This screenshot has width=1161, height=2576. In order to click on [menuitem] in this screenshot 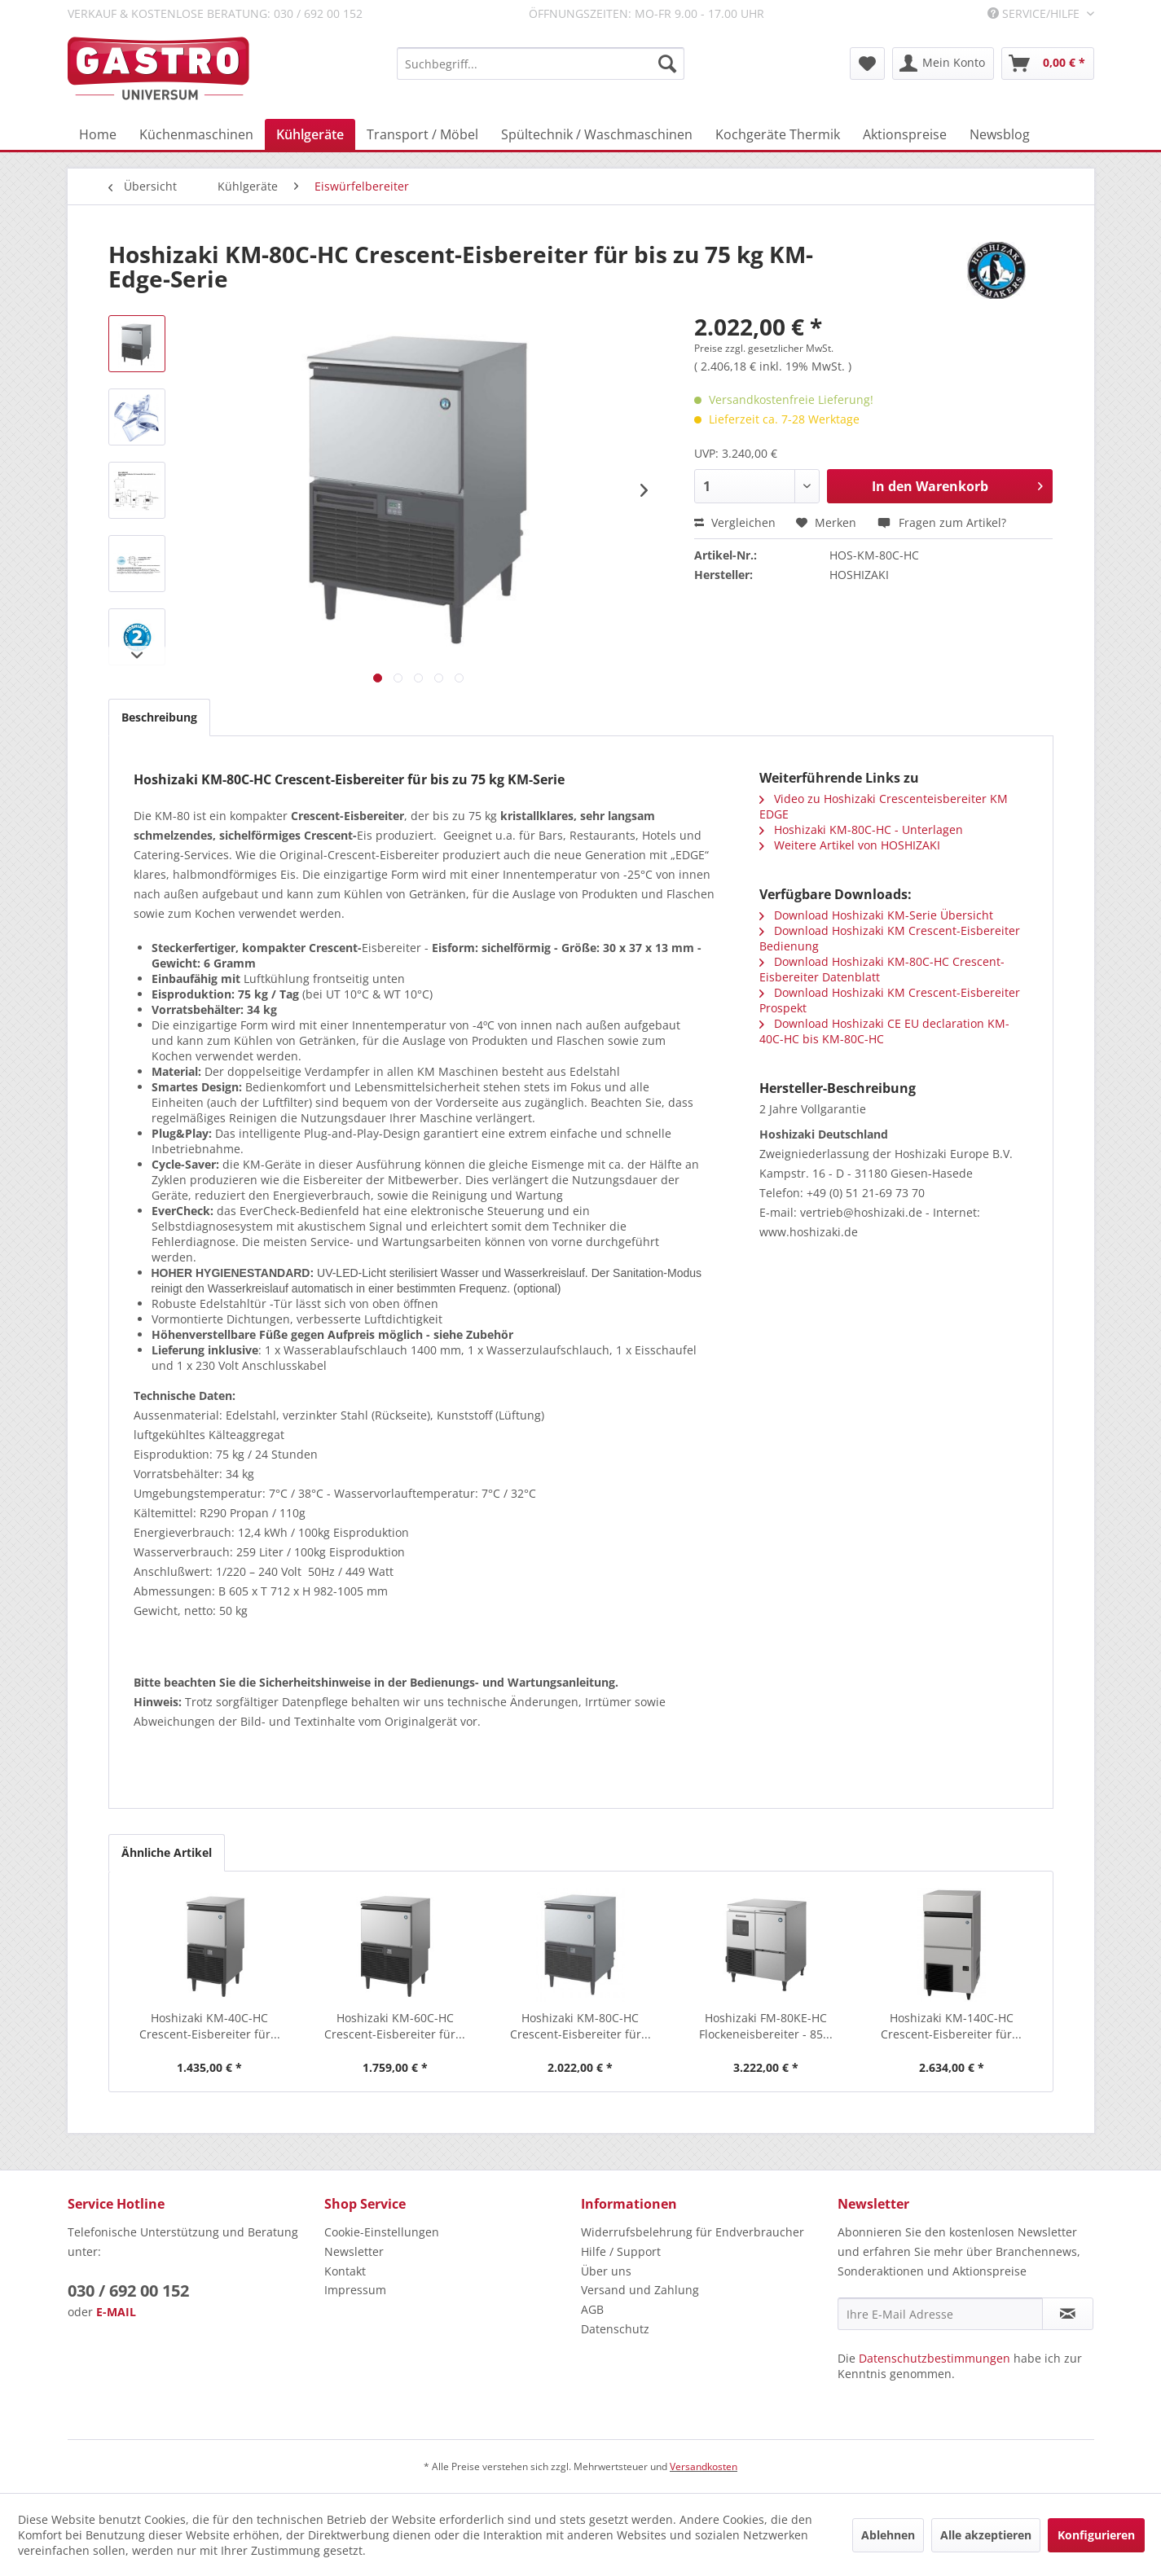, I will do `click(540, 63)`.